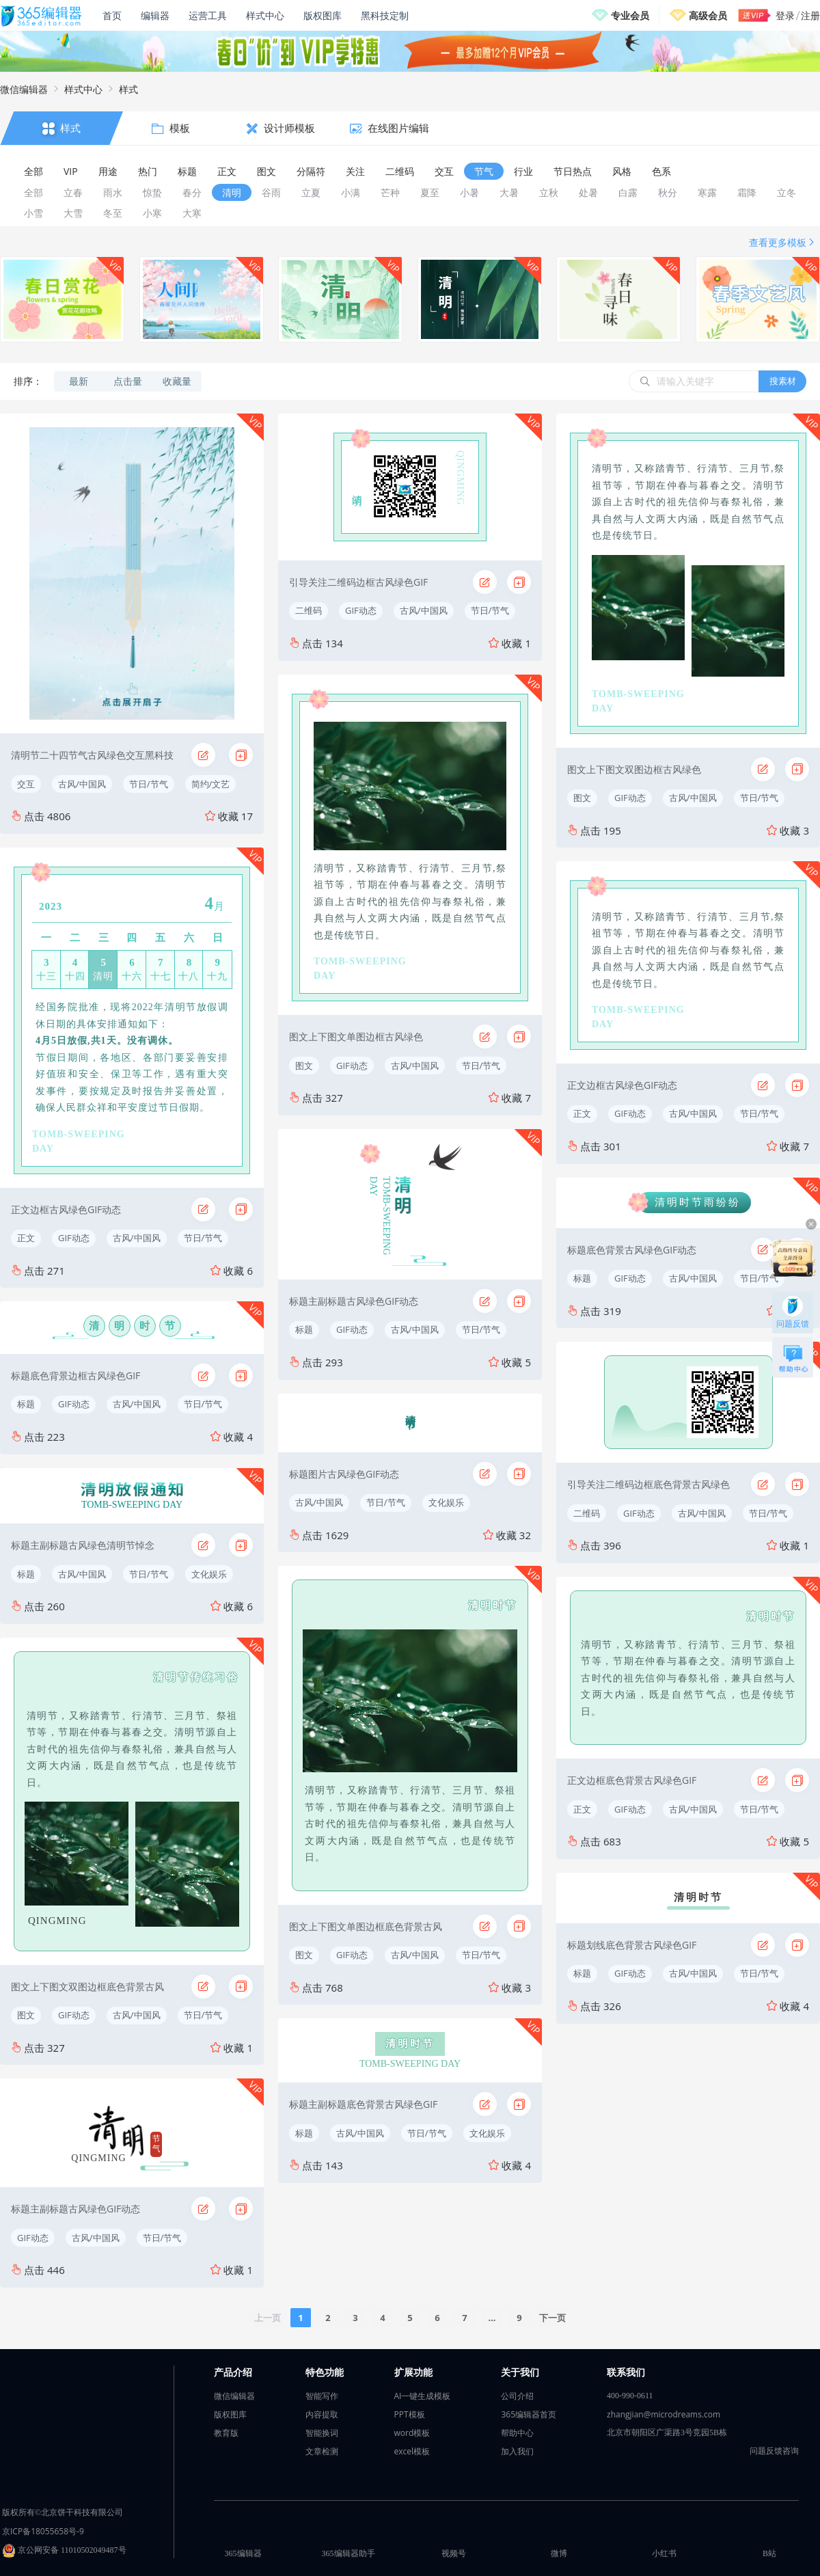 The height and width of the screenshot is (2576, 820). What do you see at coordinates (708, 15) in the screenshot?
I see `高级会员` at bounding box center [708, 15].